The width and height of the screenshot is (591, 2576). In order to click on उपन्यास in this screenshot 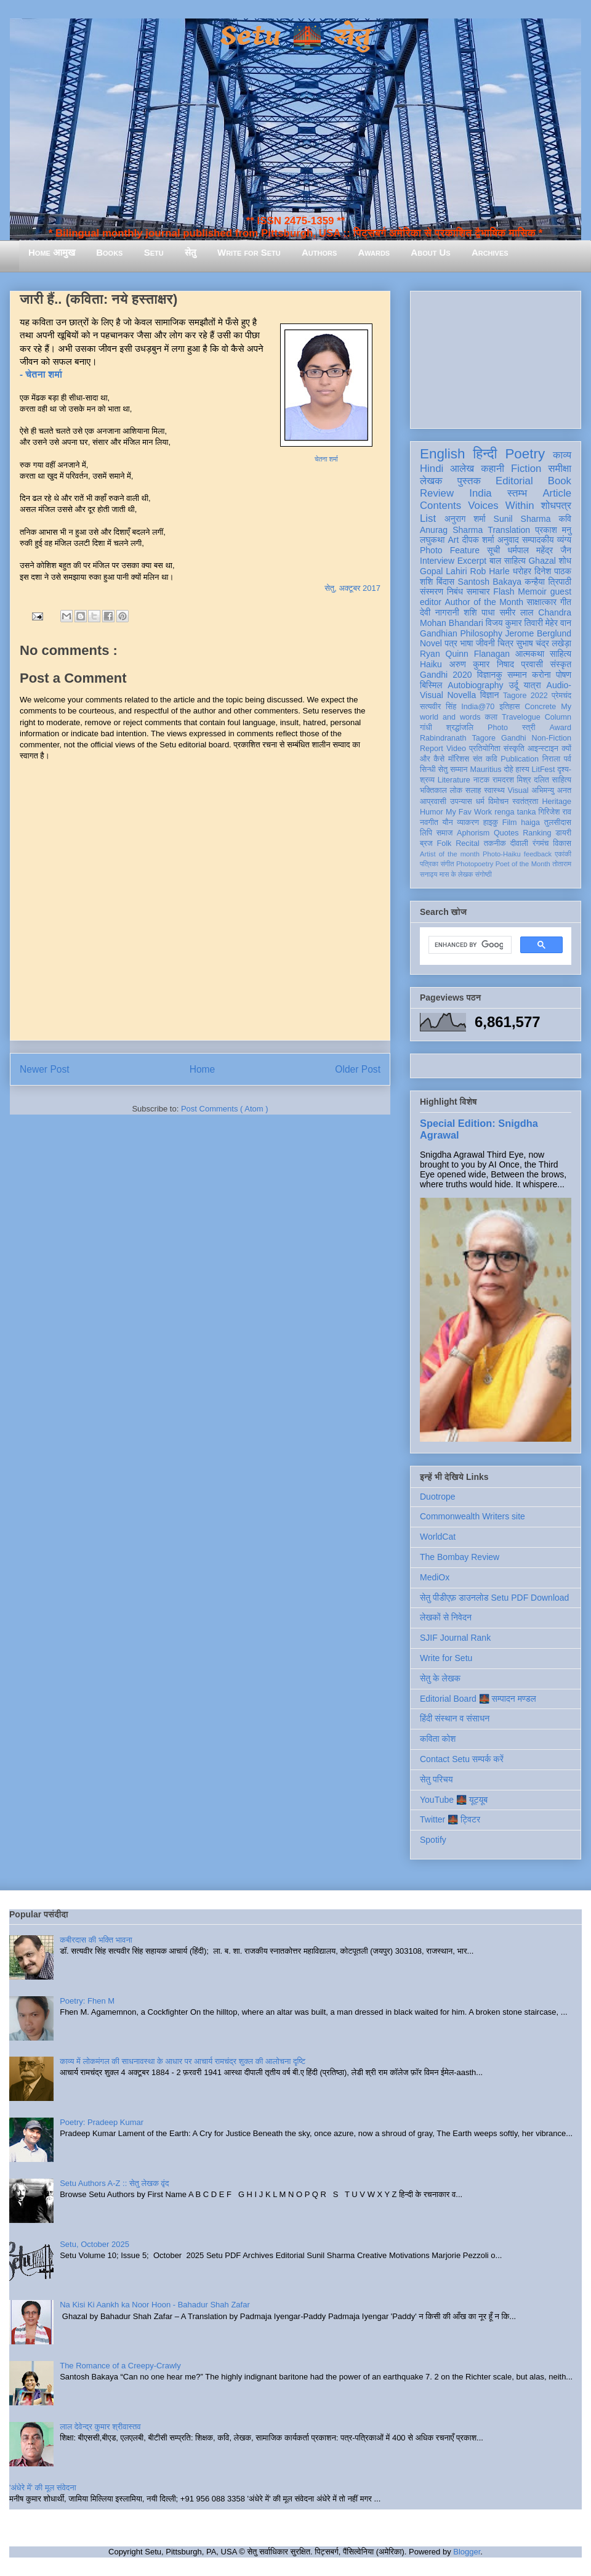, I will do `click(461, 801)`.